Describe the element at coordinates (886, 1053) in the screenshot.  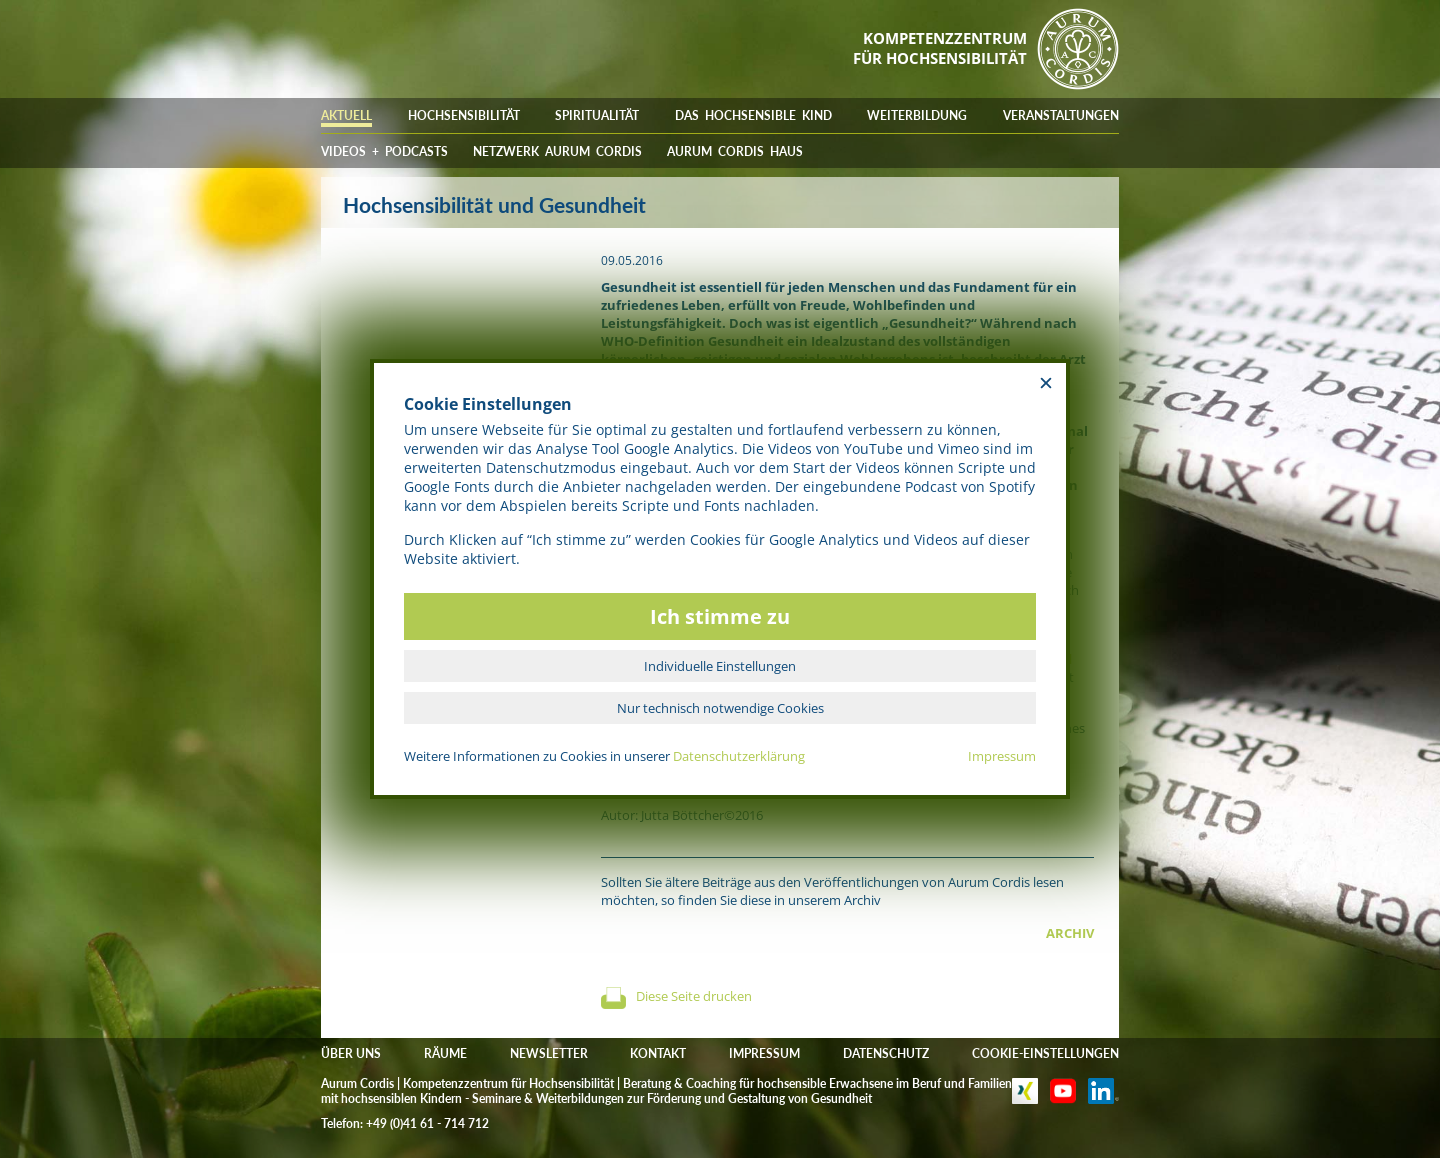
I see `DATENSCHUTZ` at that location.